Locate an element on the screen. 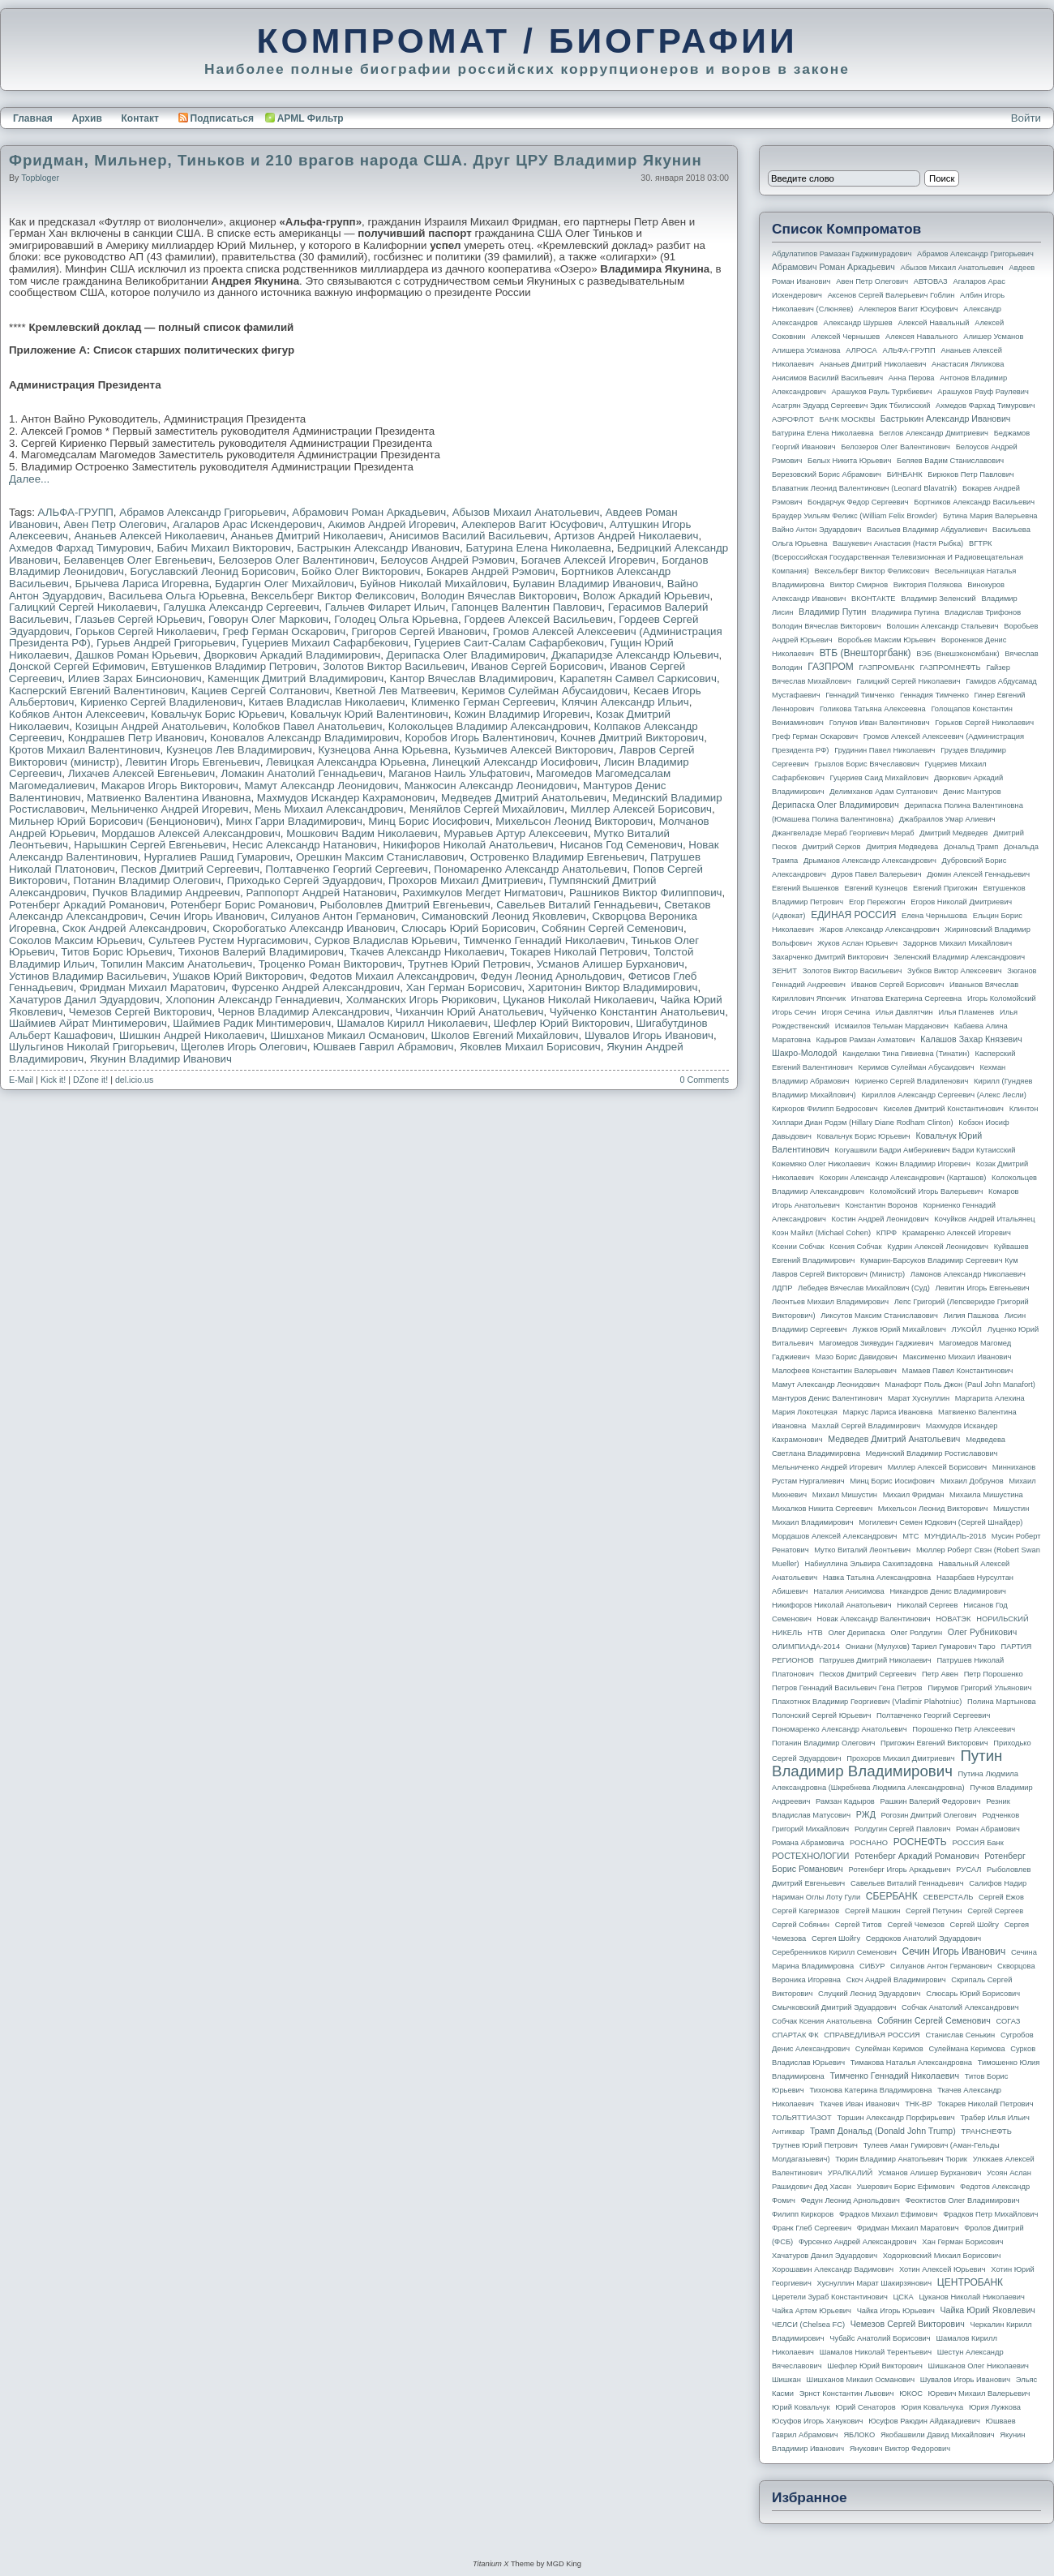 Image resolution: width=1054 pixels, height=2576 pixels. Никифоров Николай Анатольевич is located at coordinates (468, 845).